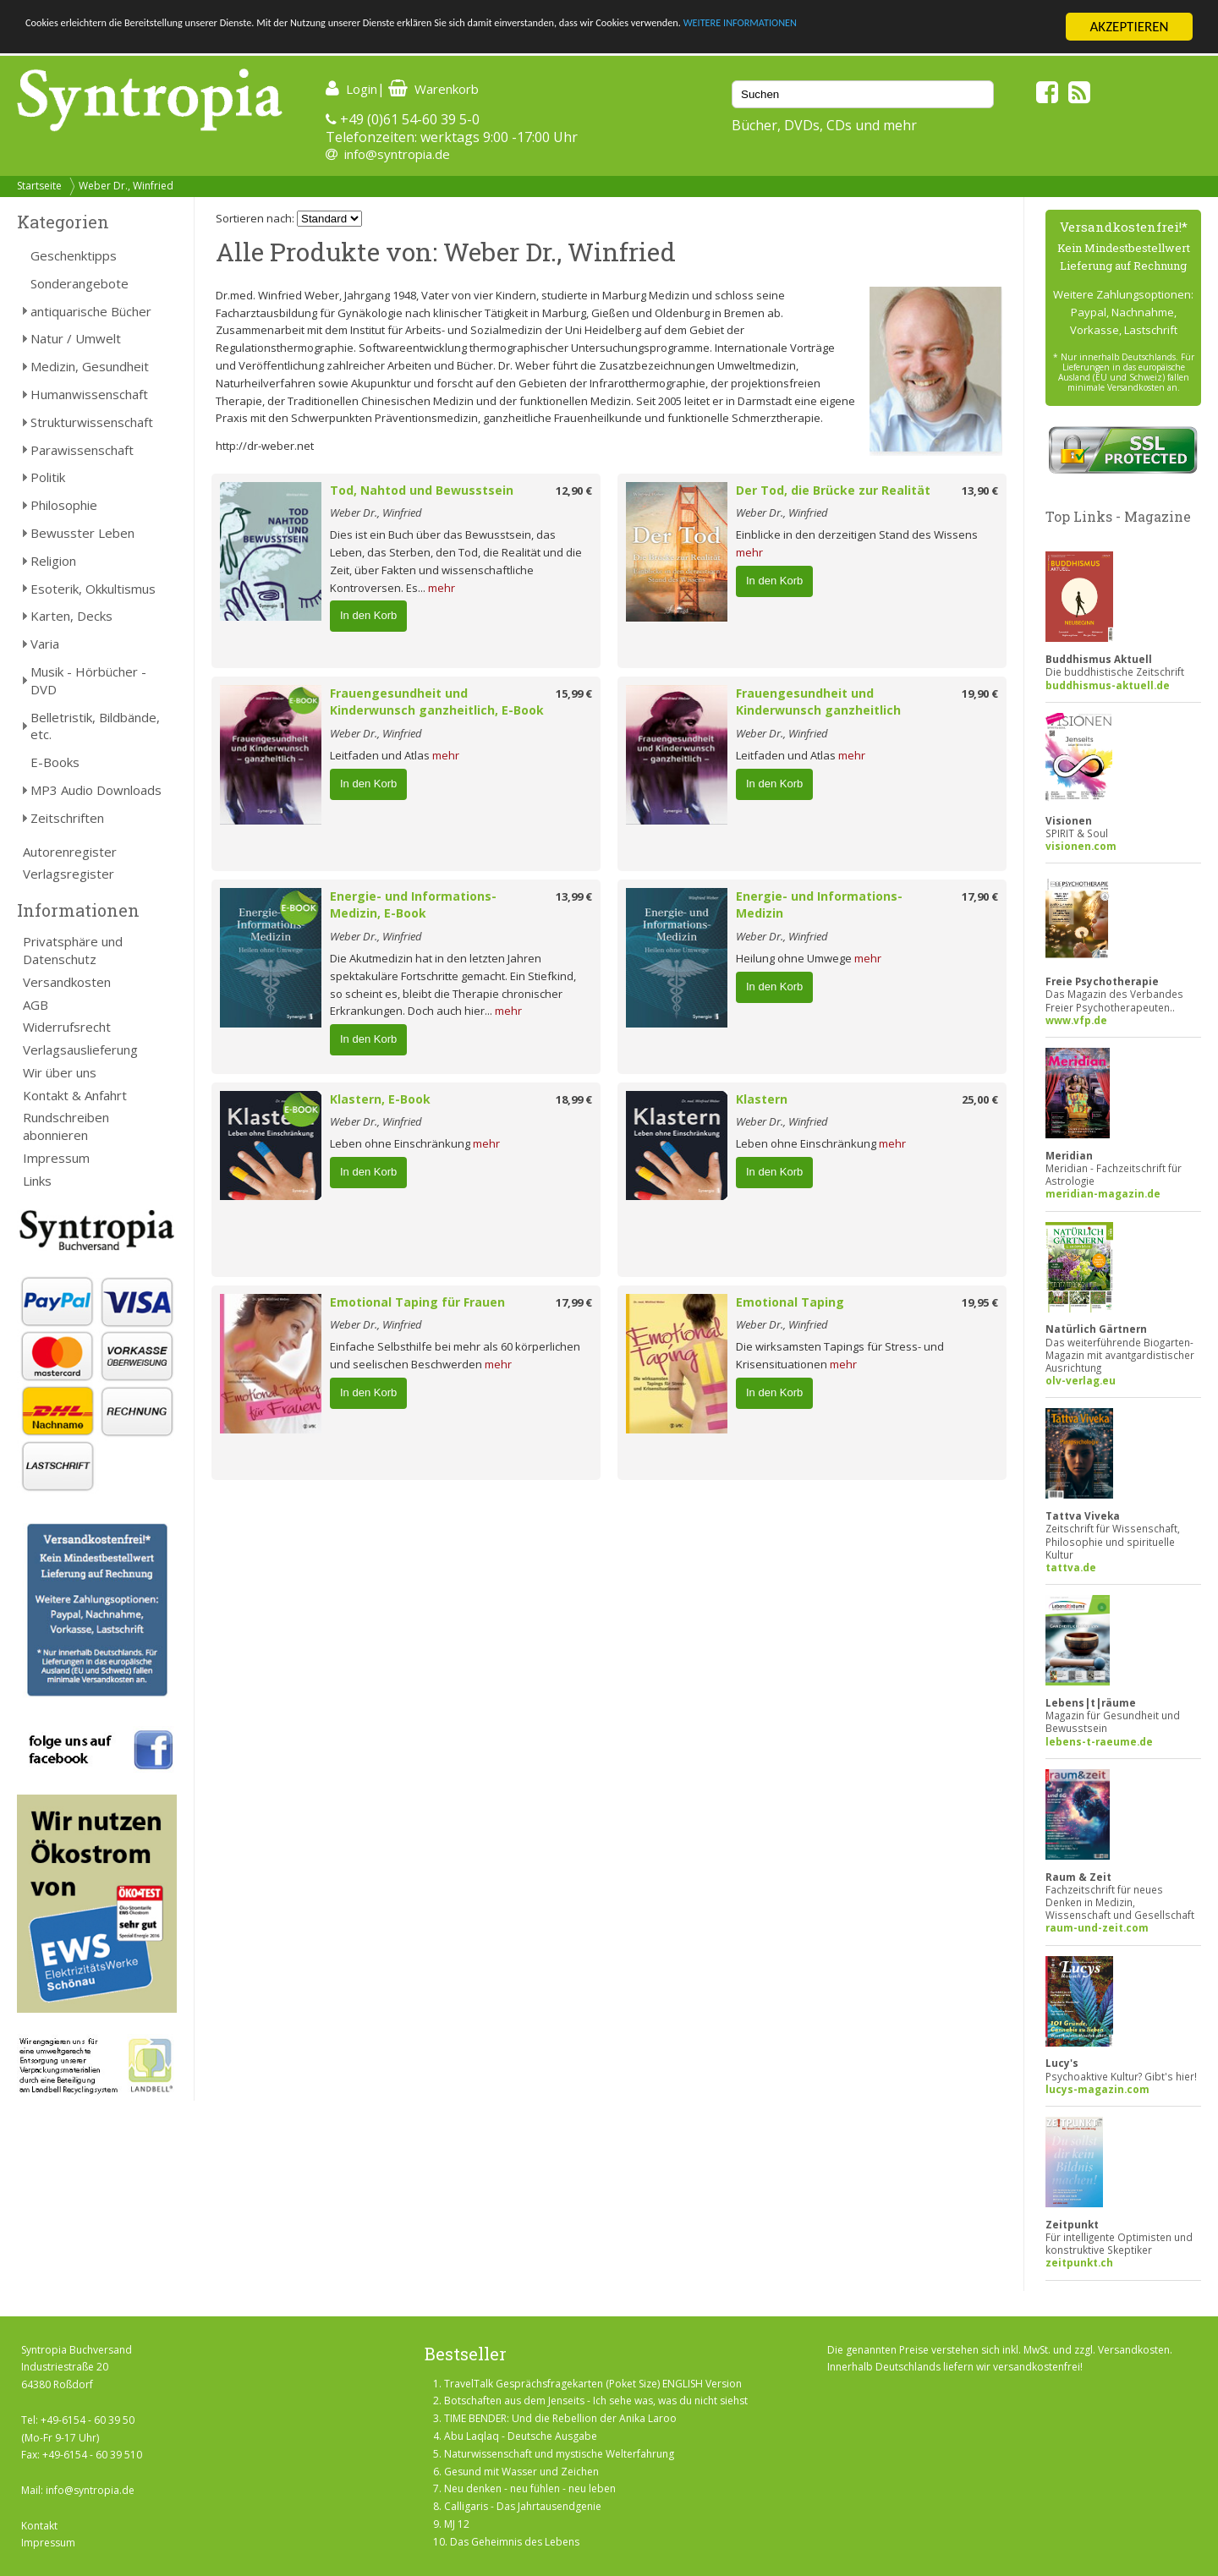  What do you see at coordinates (66, 1126) in the screenshot?
I see `Rundschreiben abonnieren` at bounding box center [66, 1126].